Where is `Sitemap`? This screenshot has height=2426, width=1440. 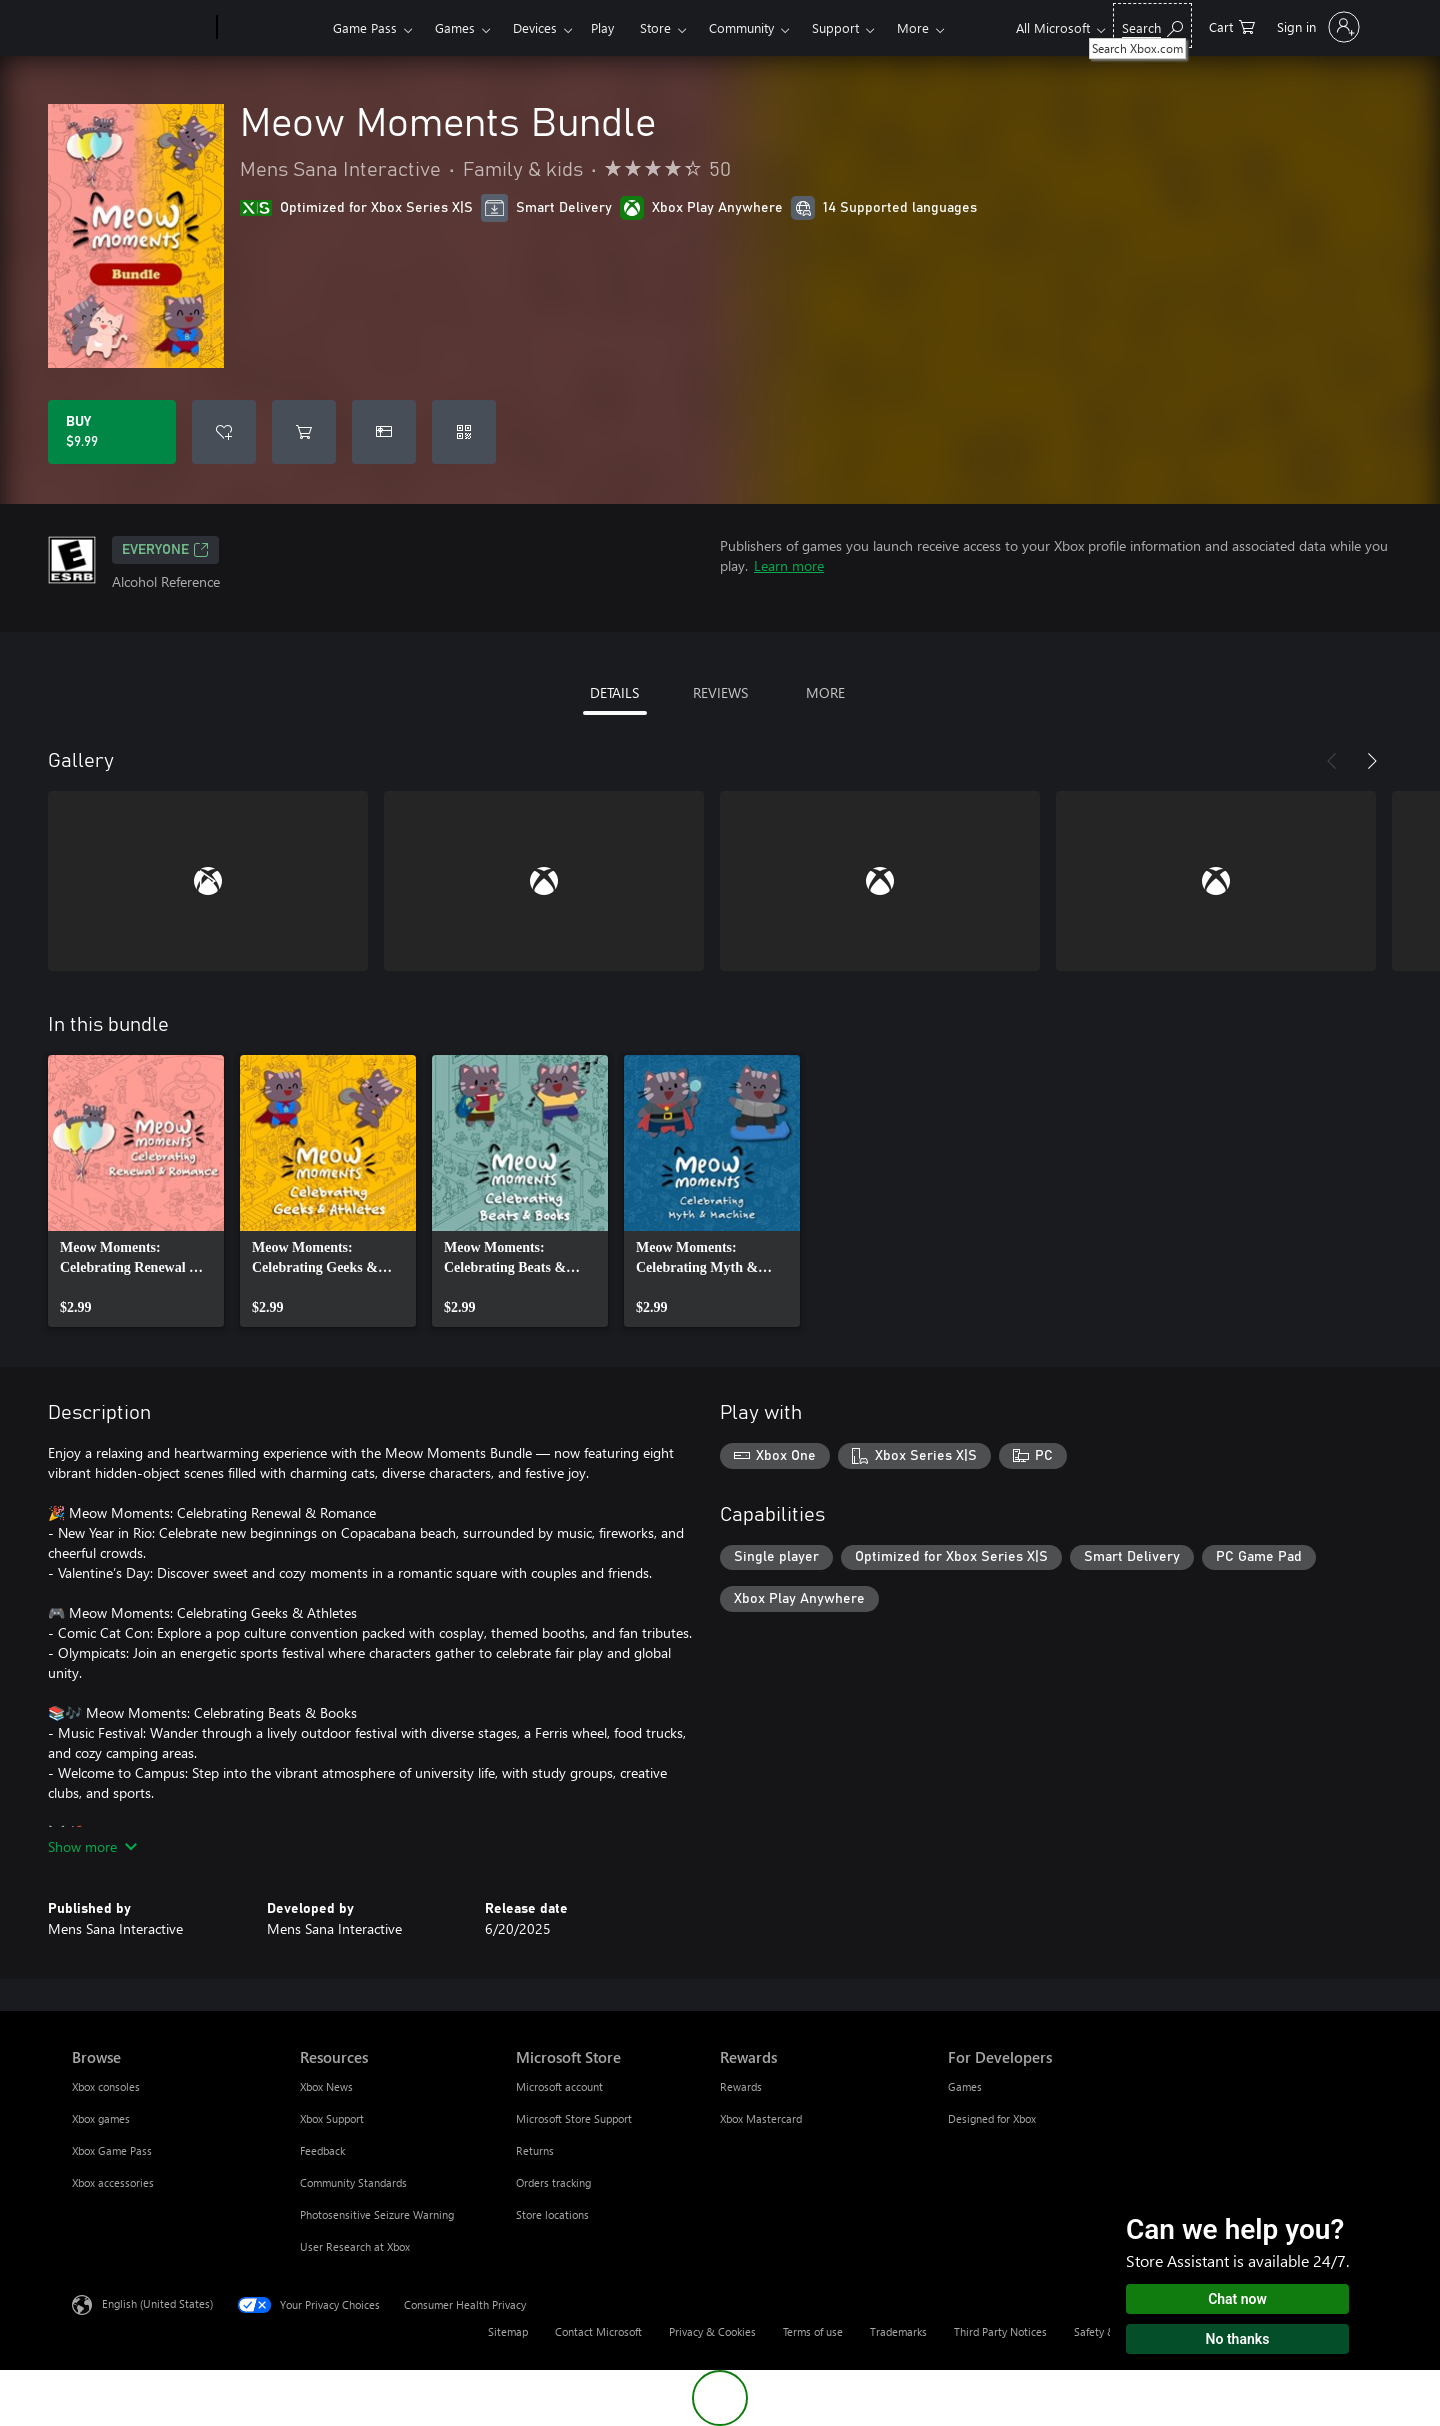
Sitemap is located at coordinates (508, 2331).